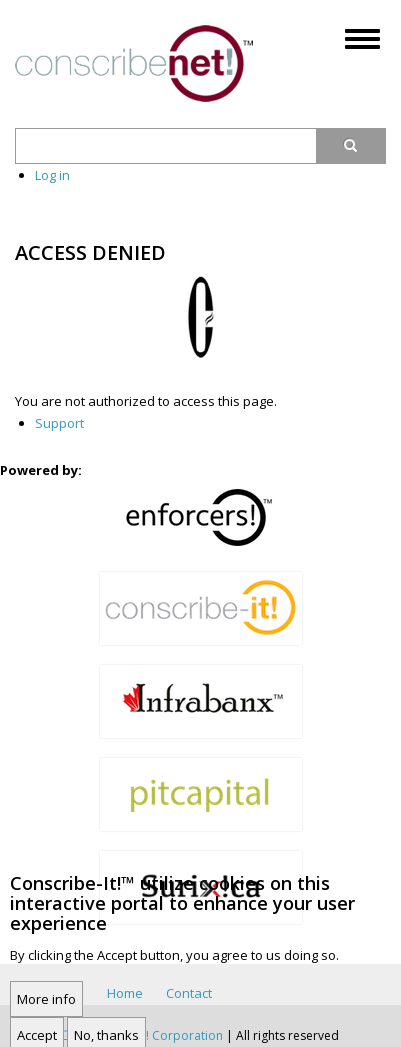 The image size is (401, 1047). Describe the element at coordinates (46, 1011) in the screenshot. I see `More info` at that location.